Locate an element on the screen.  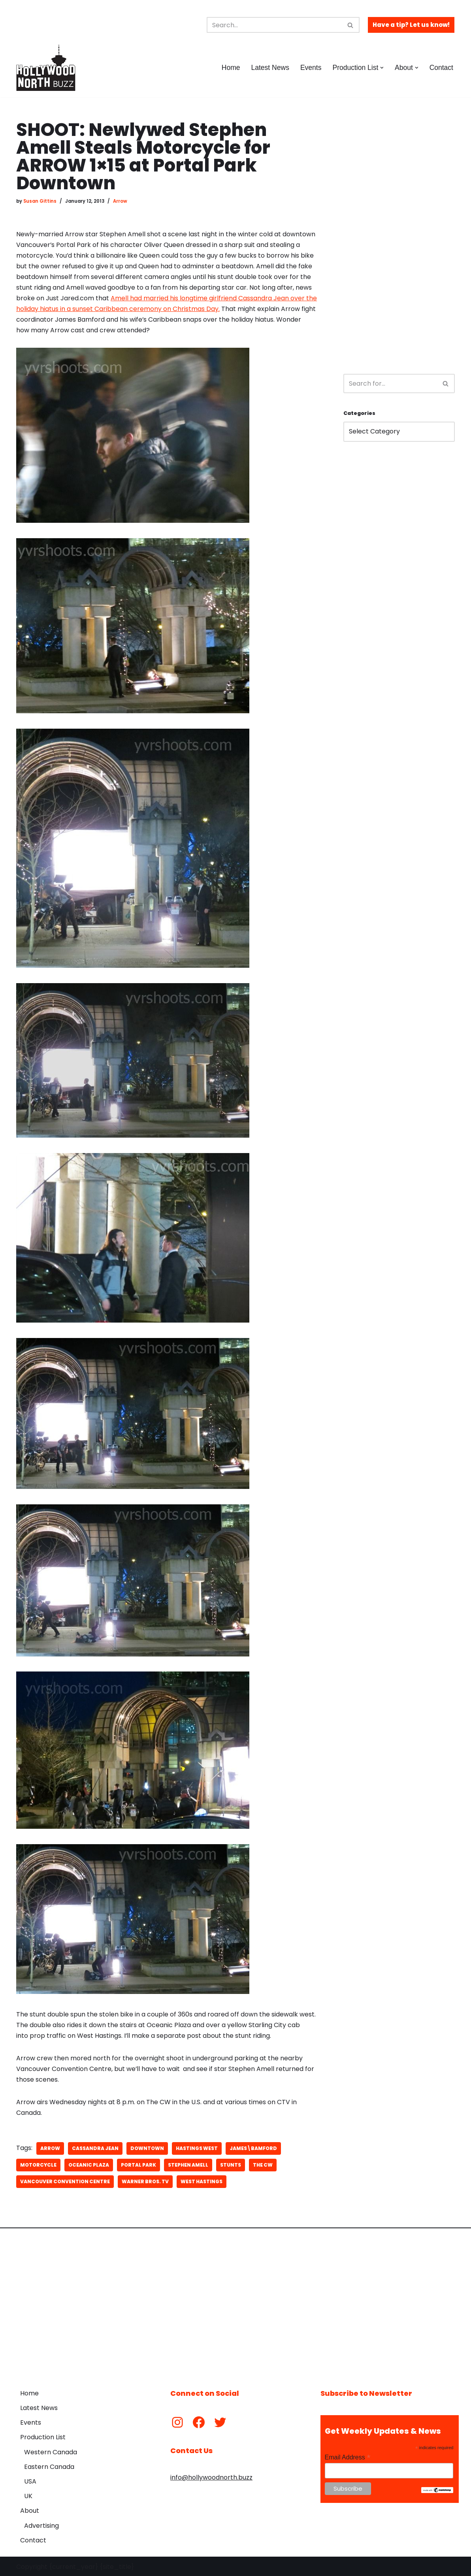
downtown is located at coordinates (147, 2147).